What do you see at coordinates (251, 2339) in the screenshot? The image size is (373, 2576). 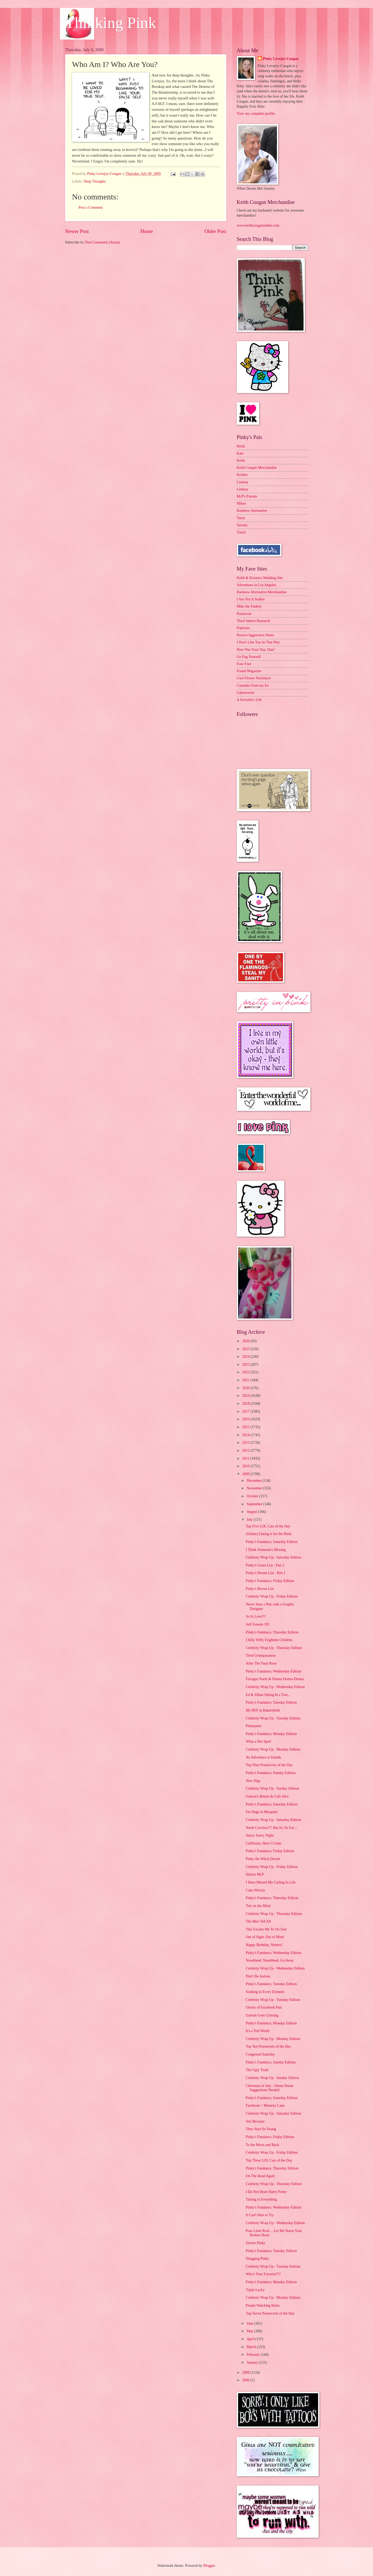 I see `April` at bounding box center [251, 2339].